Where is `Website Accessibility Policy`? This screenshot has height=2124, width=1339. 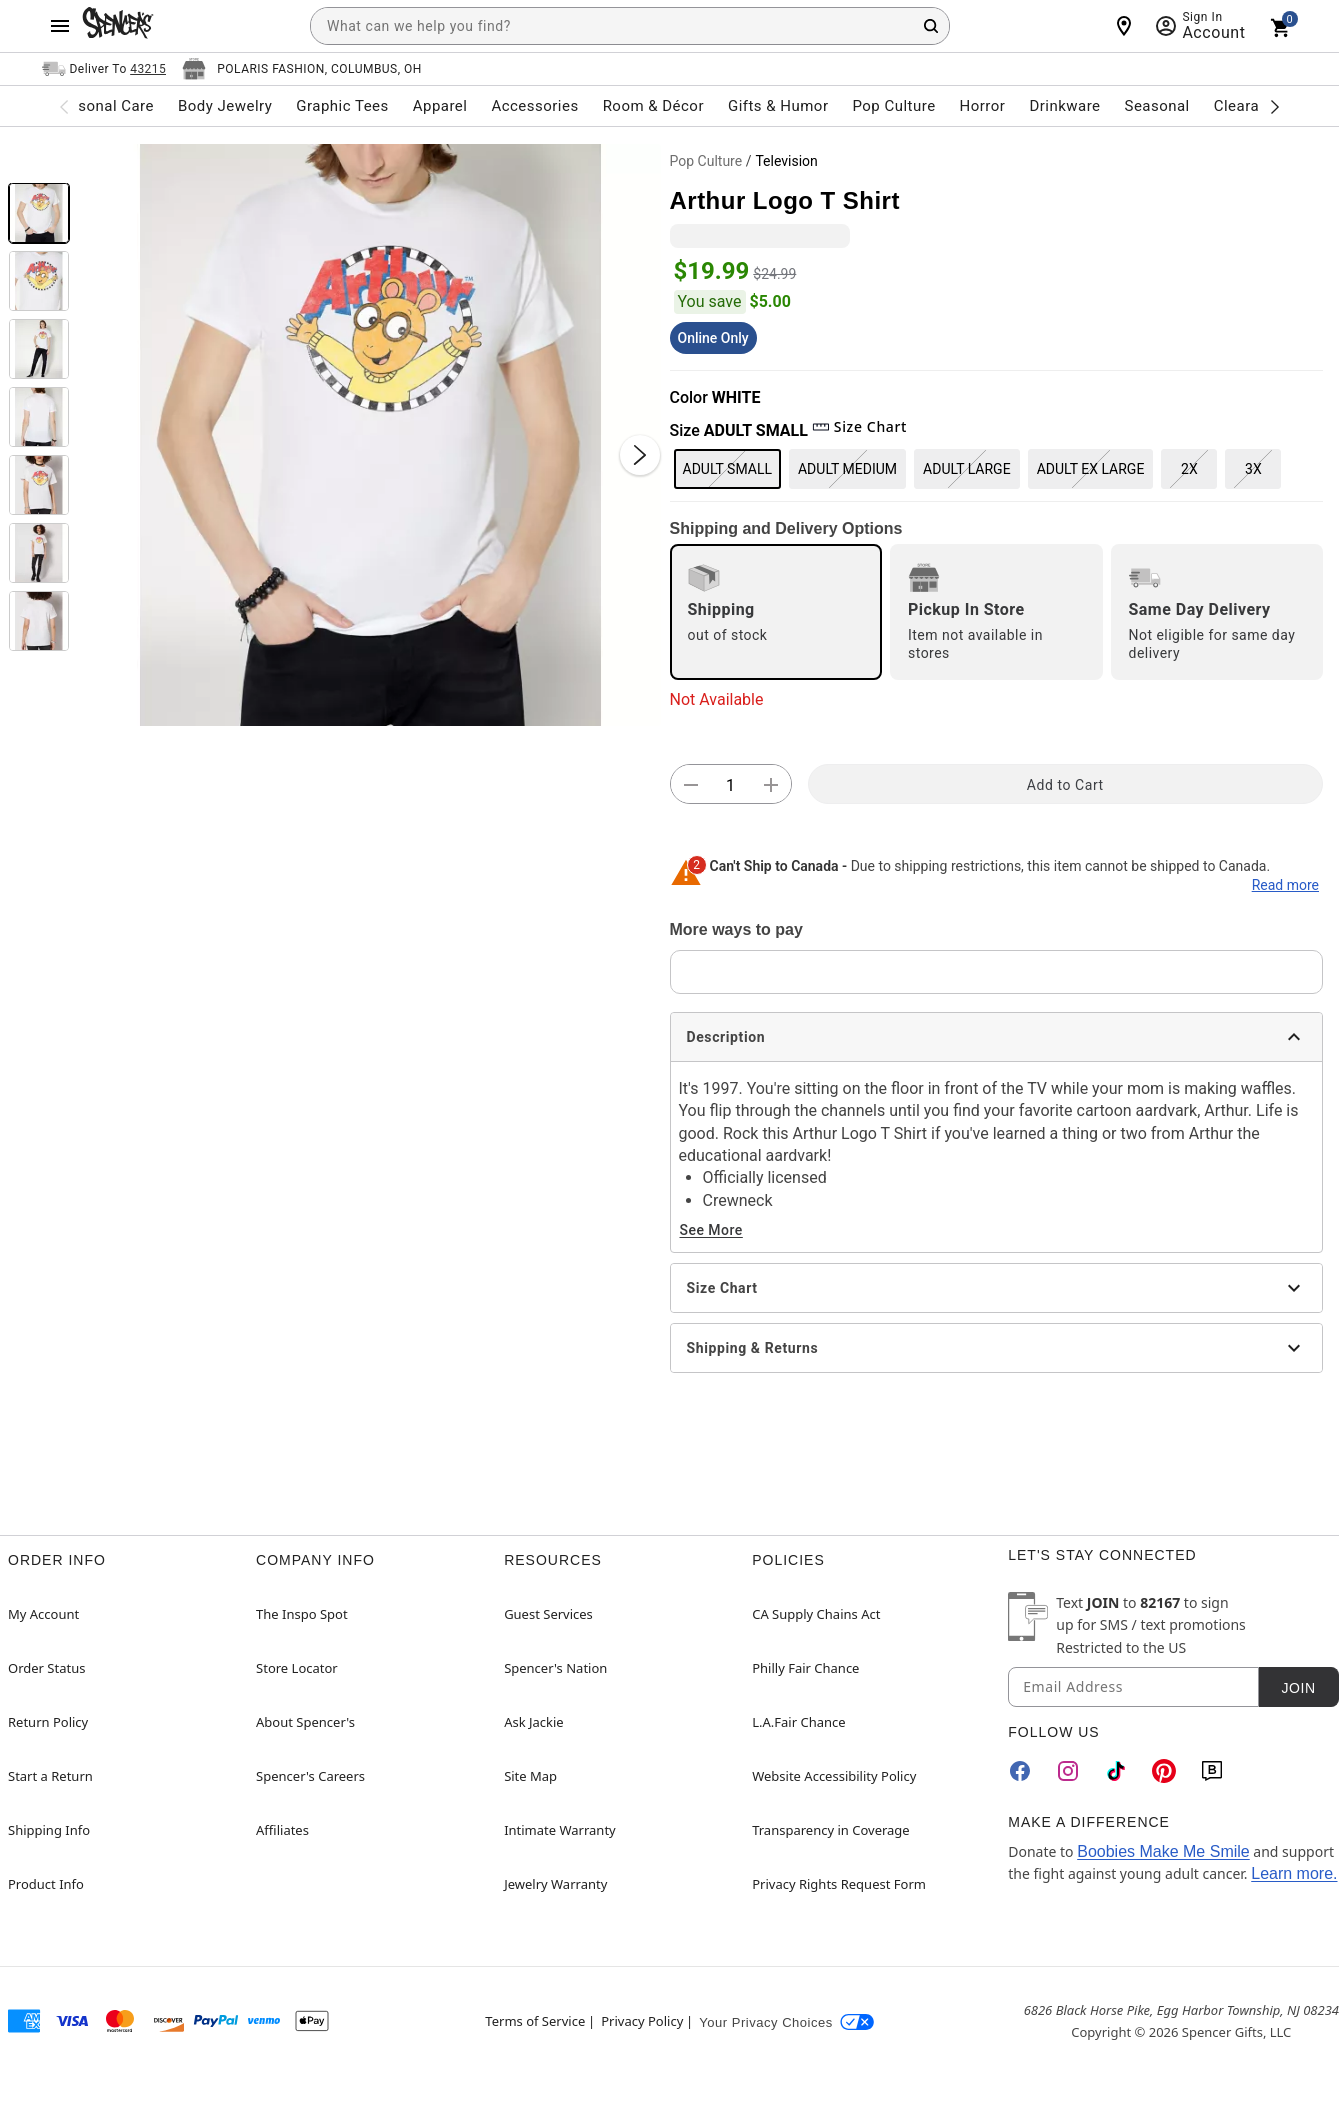 Website Accessibility Policy is located at coordinates (834, 1776).